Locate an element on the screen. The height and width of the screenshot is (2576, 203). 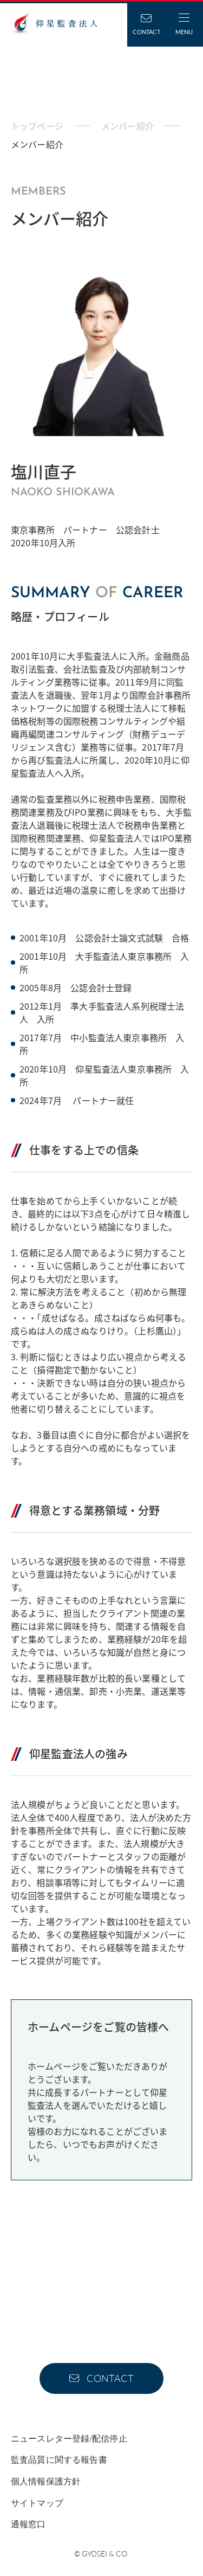
個人情報保護方針 is located at coordinates (46, 2481).